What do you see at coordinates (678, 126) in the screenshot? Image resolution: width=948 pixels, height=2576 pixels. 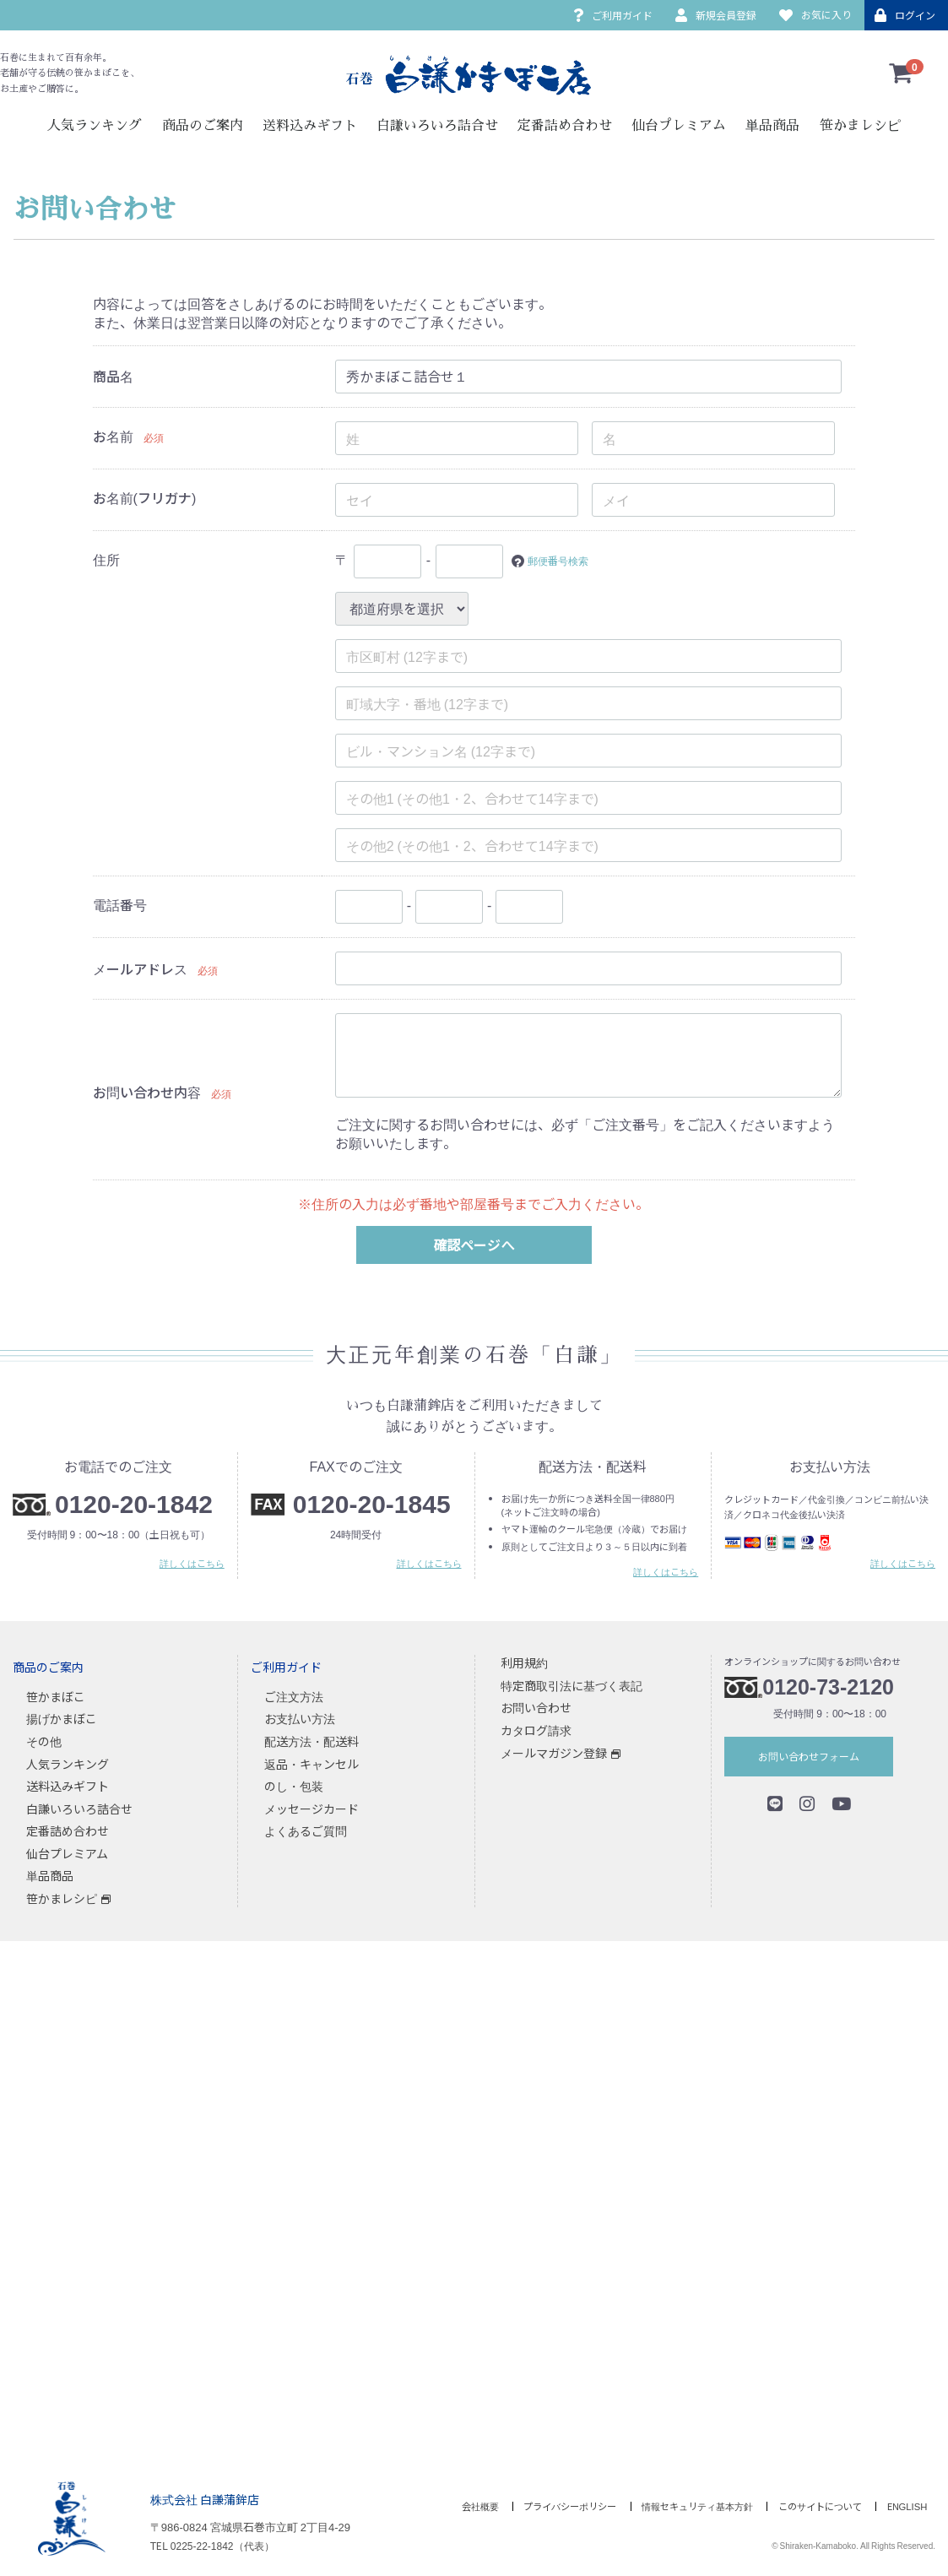 I see `仙台プレミアム` at bounding box center [678, 126].